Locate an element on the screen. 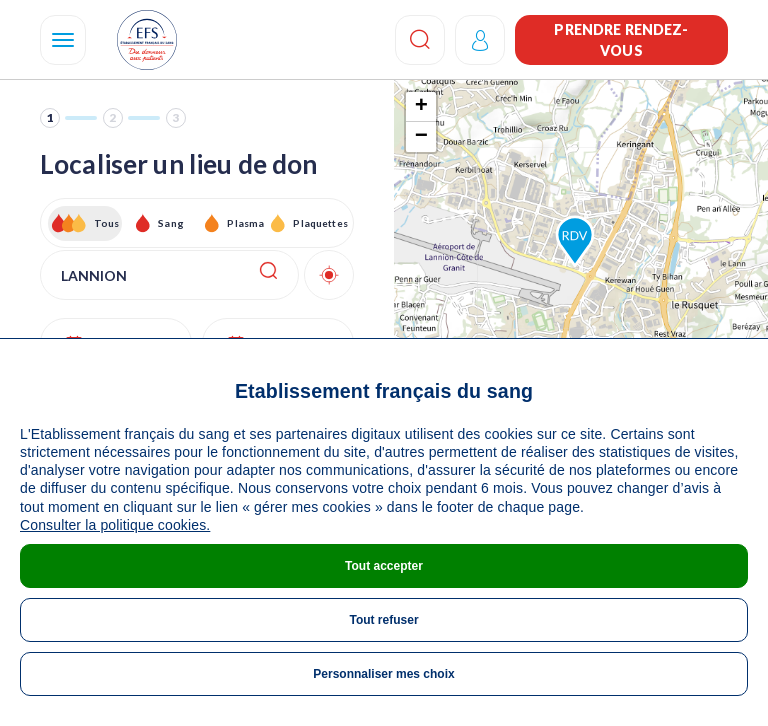 This screenshot has width=768, height=726. − [button] is located at coordinates (421, 137).